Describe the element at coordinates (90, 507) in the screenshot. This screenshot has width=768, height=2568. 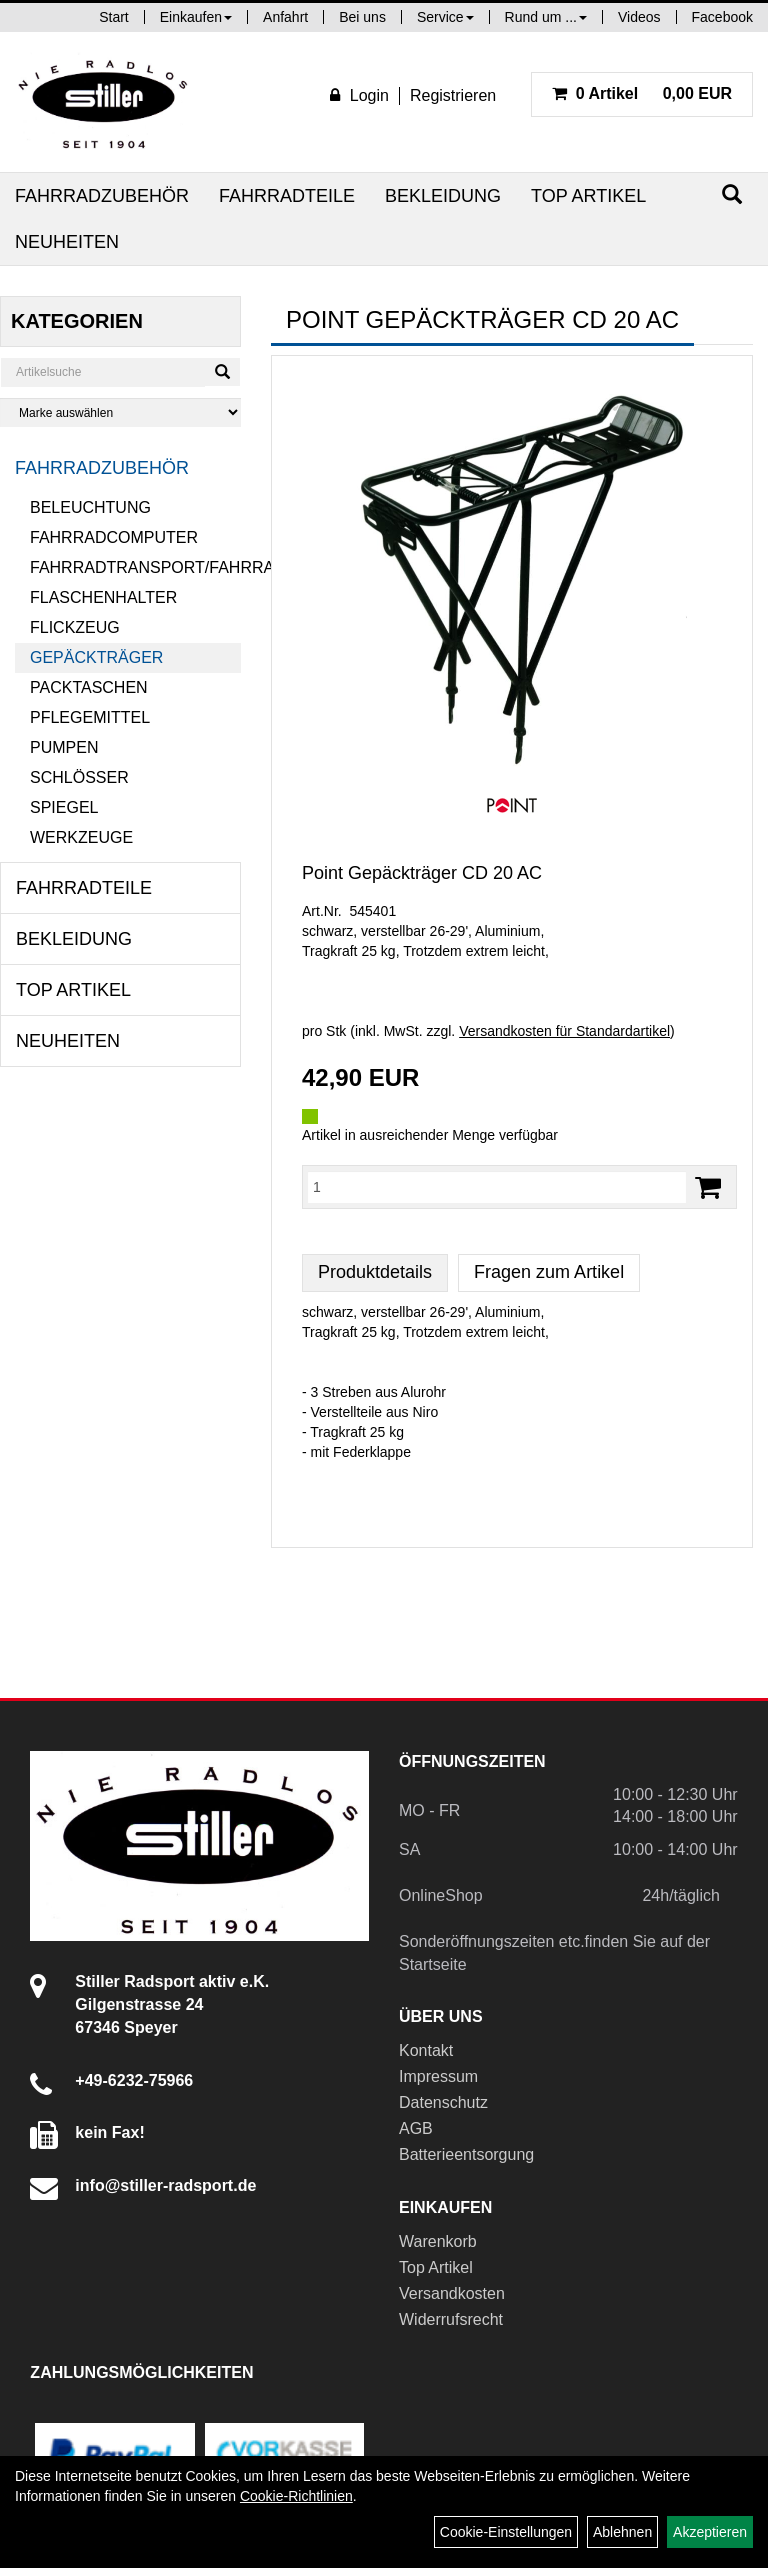
I see `Beleuchtung` at that location.